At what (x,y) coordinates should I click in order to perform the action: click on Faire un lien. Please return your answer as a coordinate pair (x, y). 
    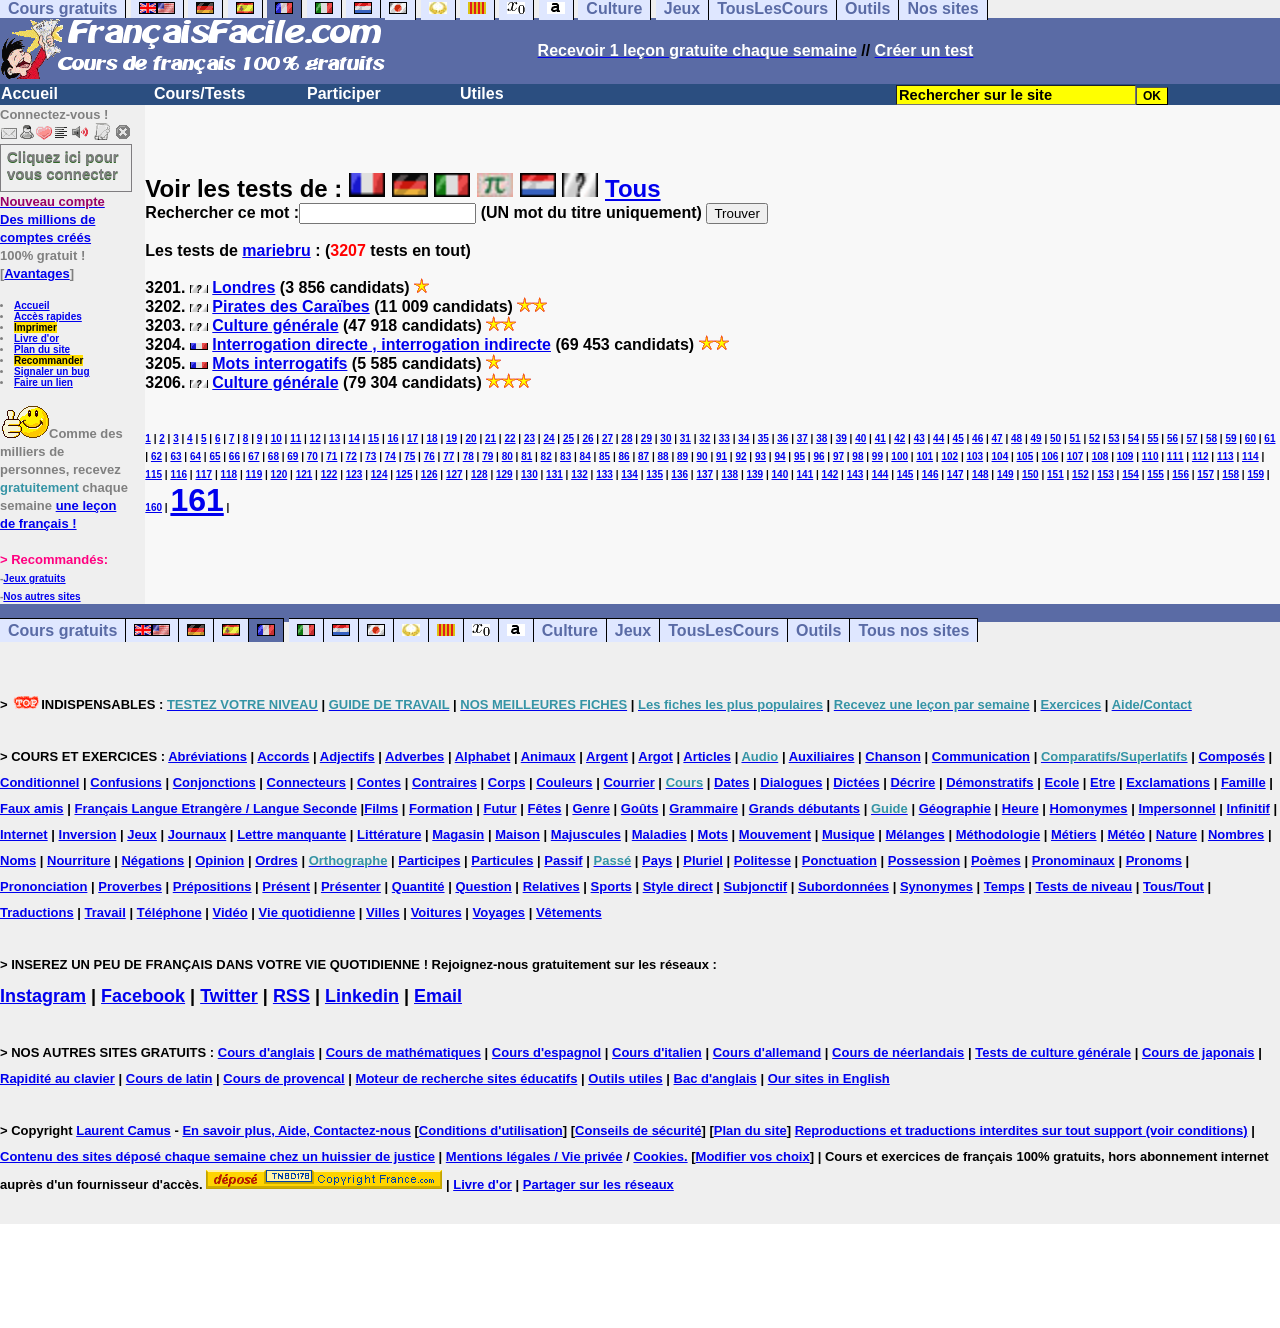
    Looking at the image, I should click on (43, 382).